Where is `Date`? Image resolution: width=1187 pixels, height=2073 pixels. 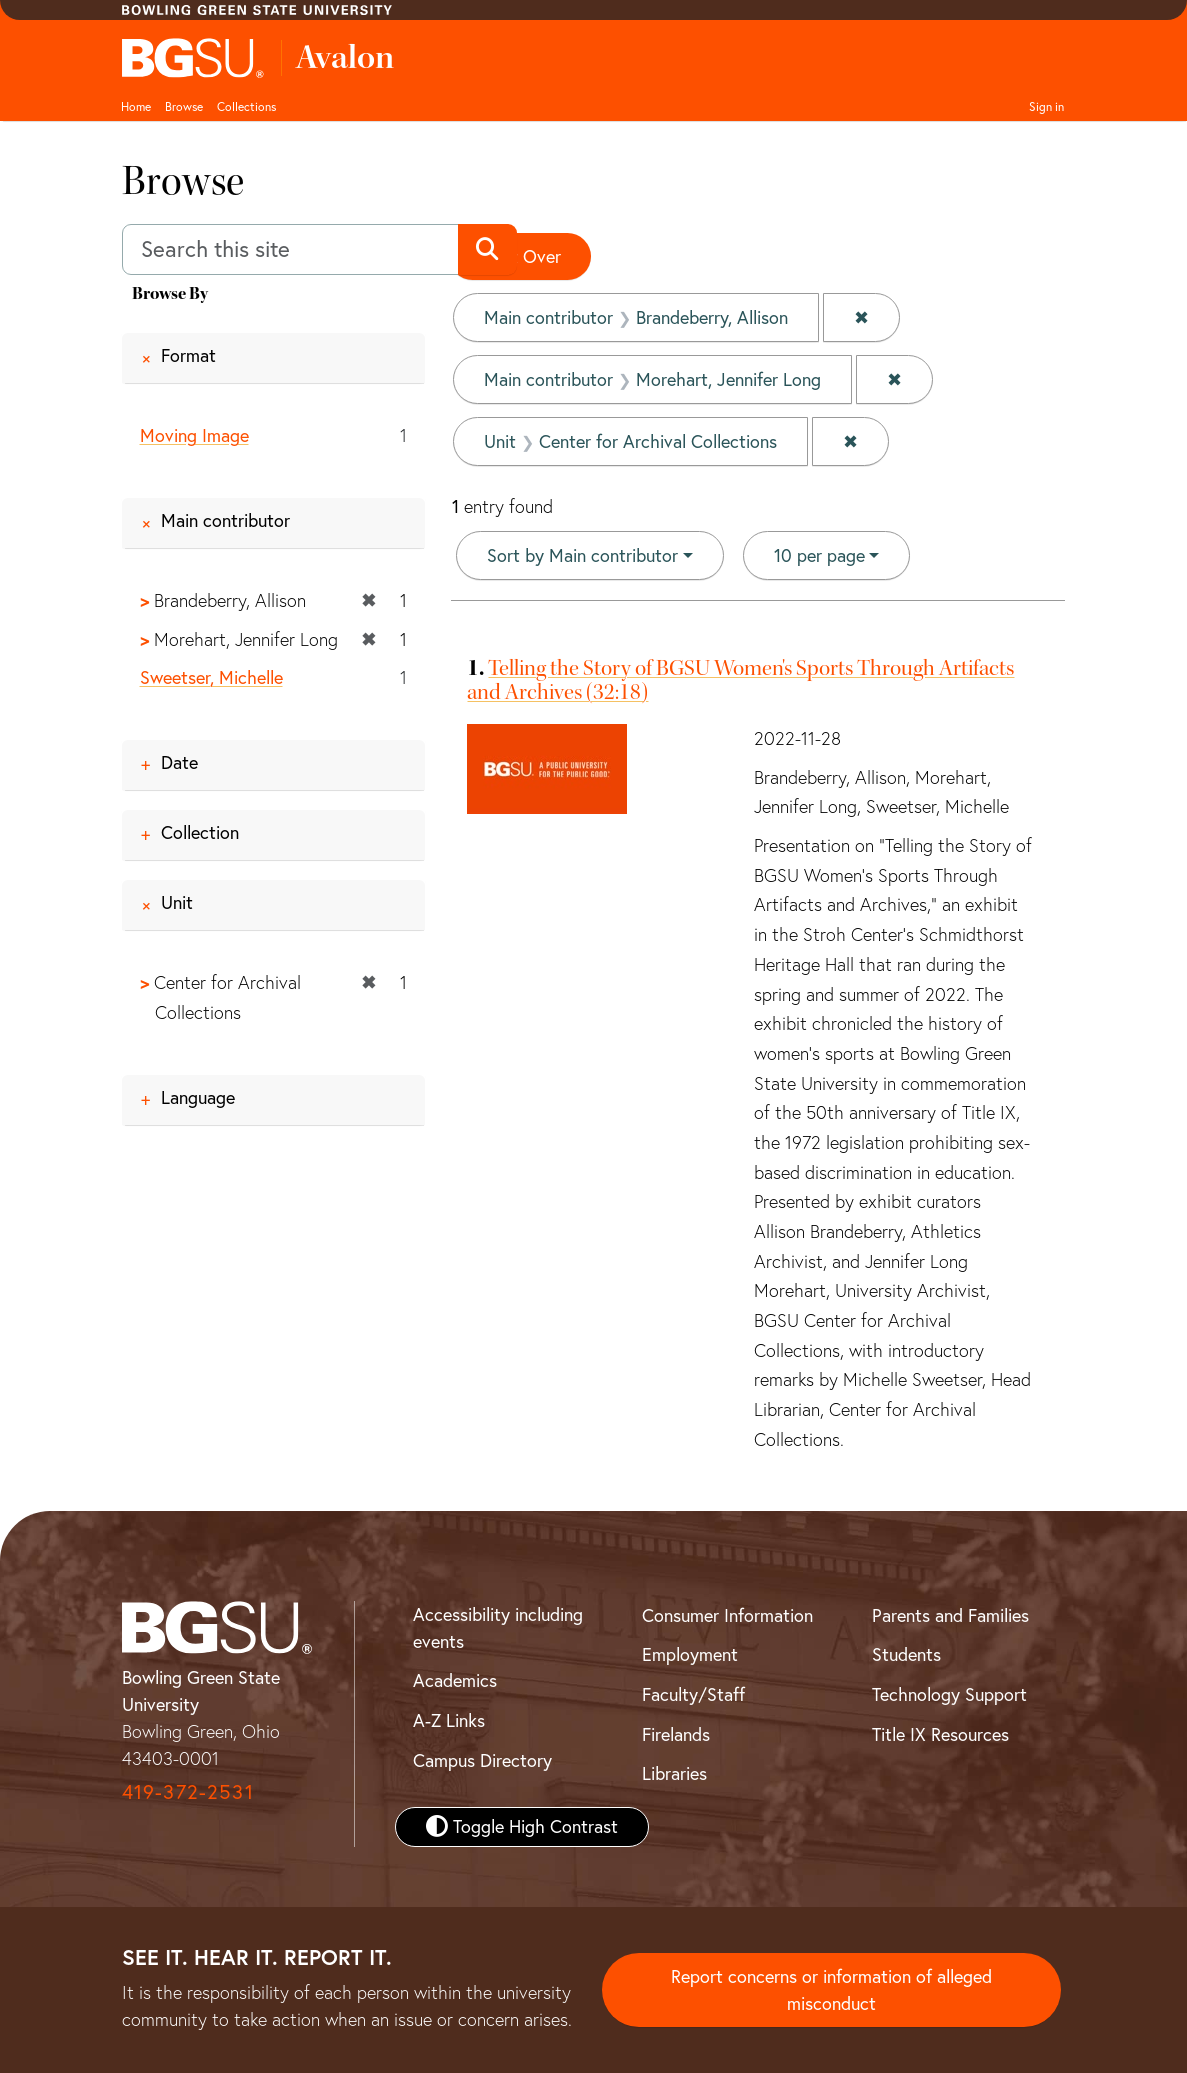
Date is located at coordinates (179, 762).